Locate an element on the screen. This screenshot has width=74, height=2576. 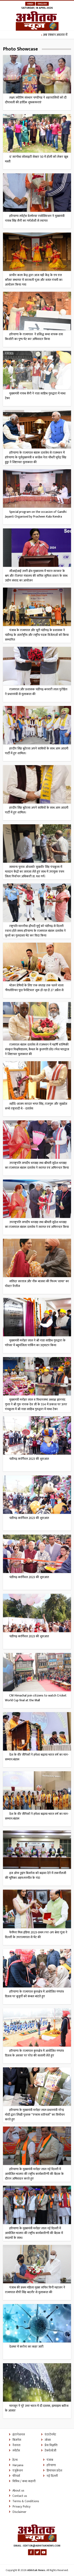
Hindi is located at coordinates (30, 4).